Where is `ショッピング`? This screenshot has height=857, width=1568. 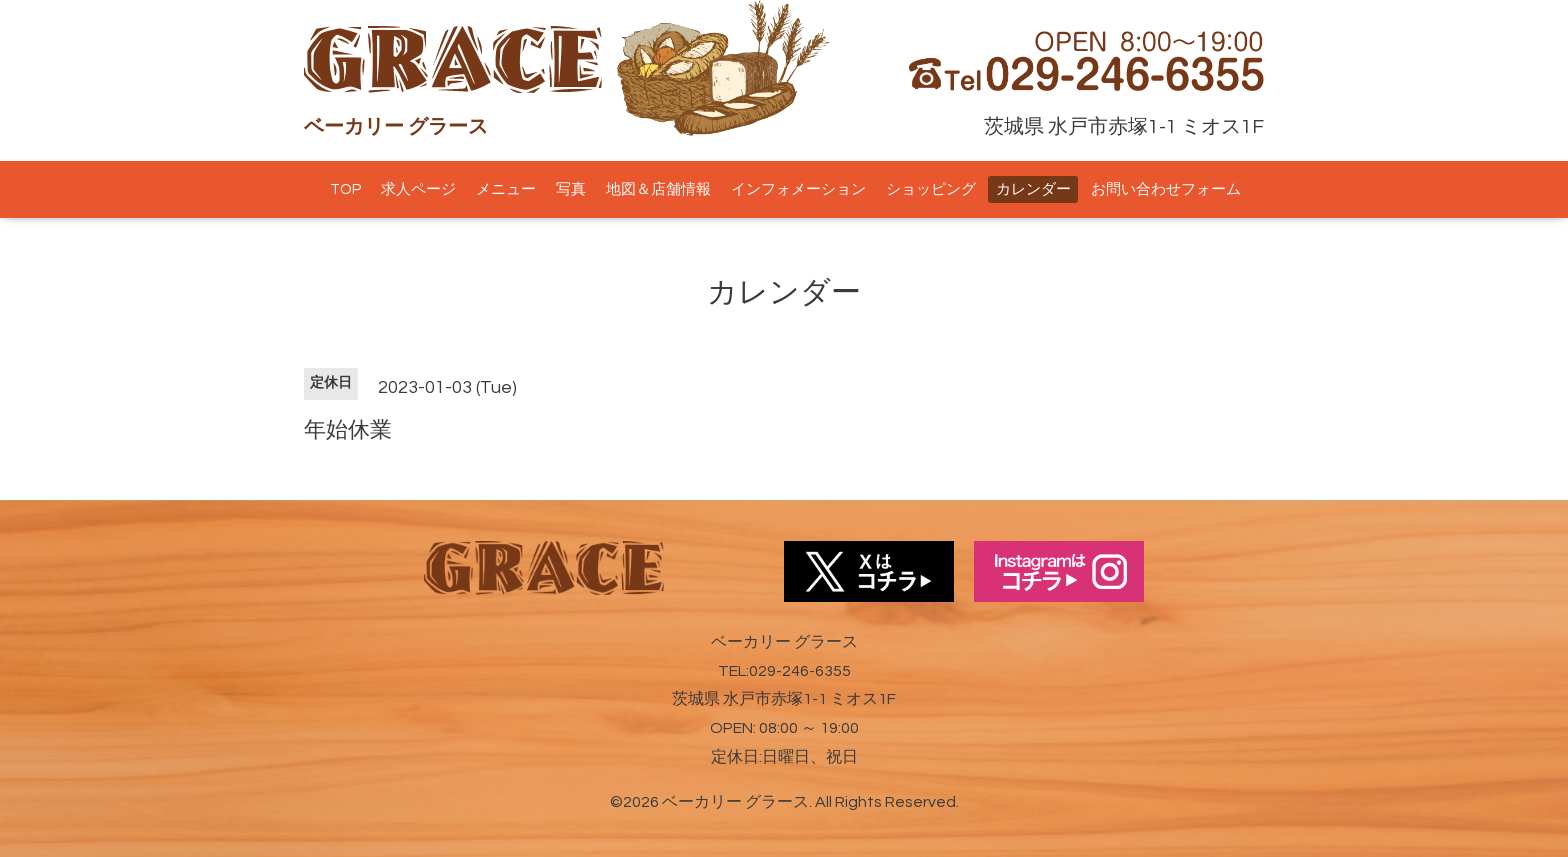
ショッピング is located at coordinates (931, 189).